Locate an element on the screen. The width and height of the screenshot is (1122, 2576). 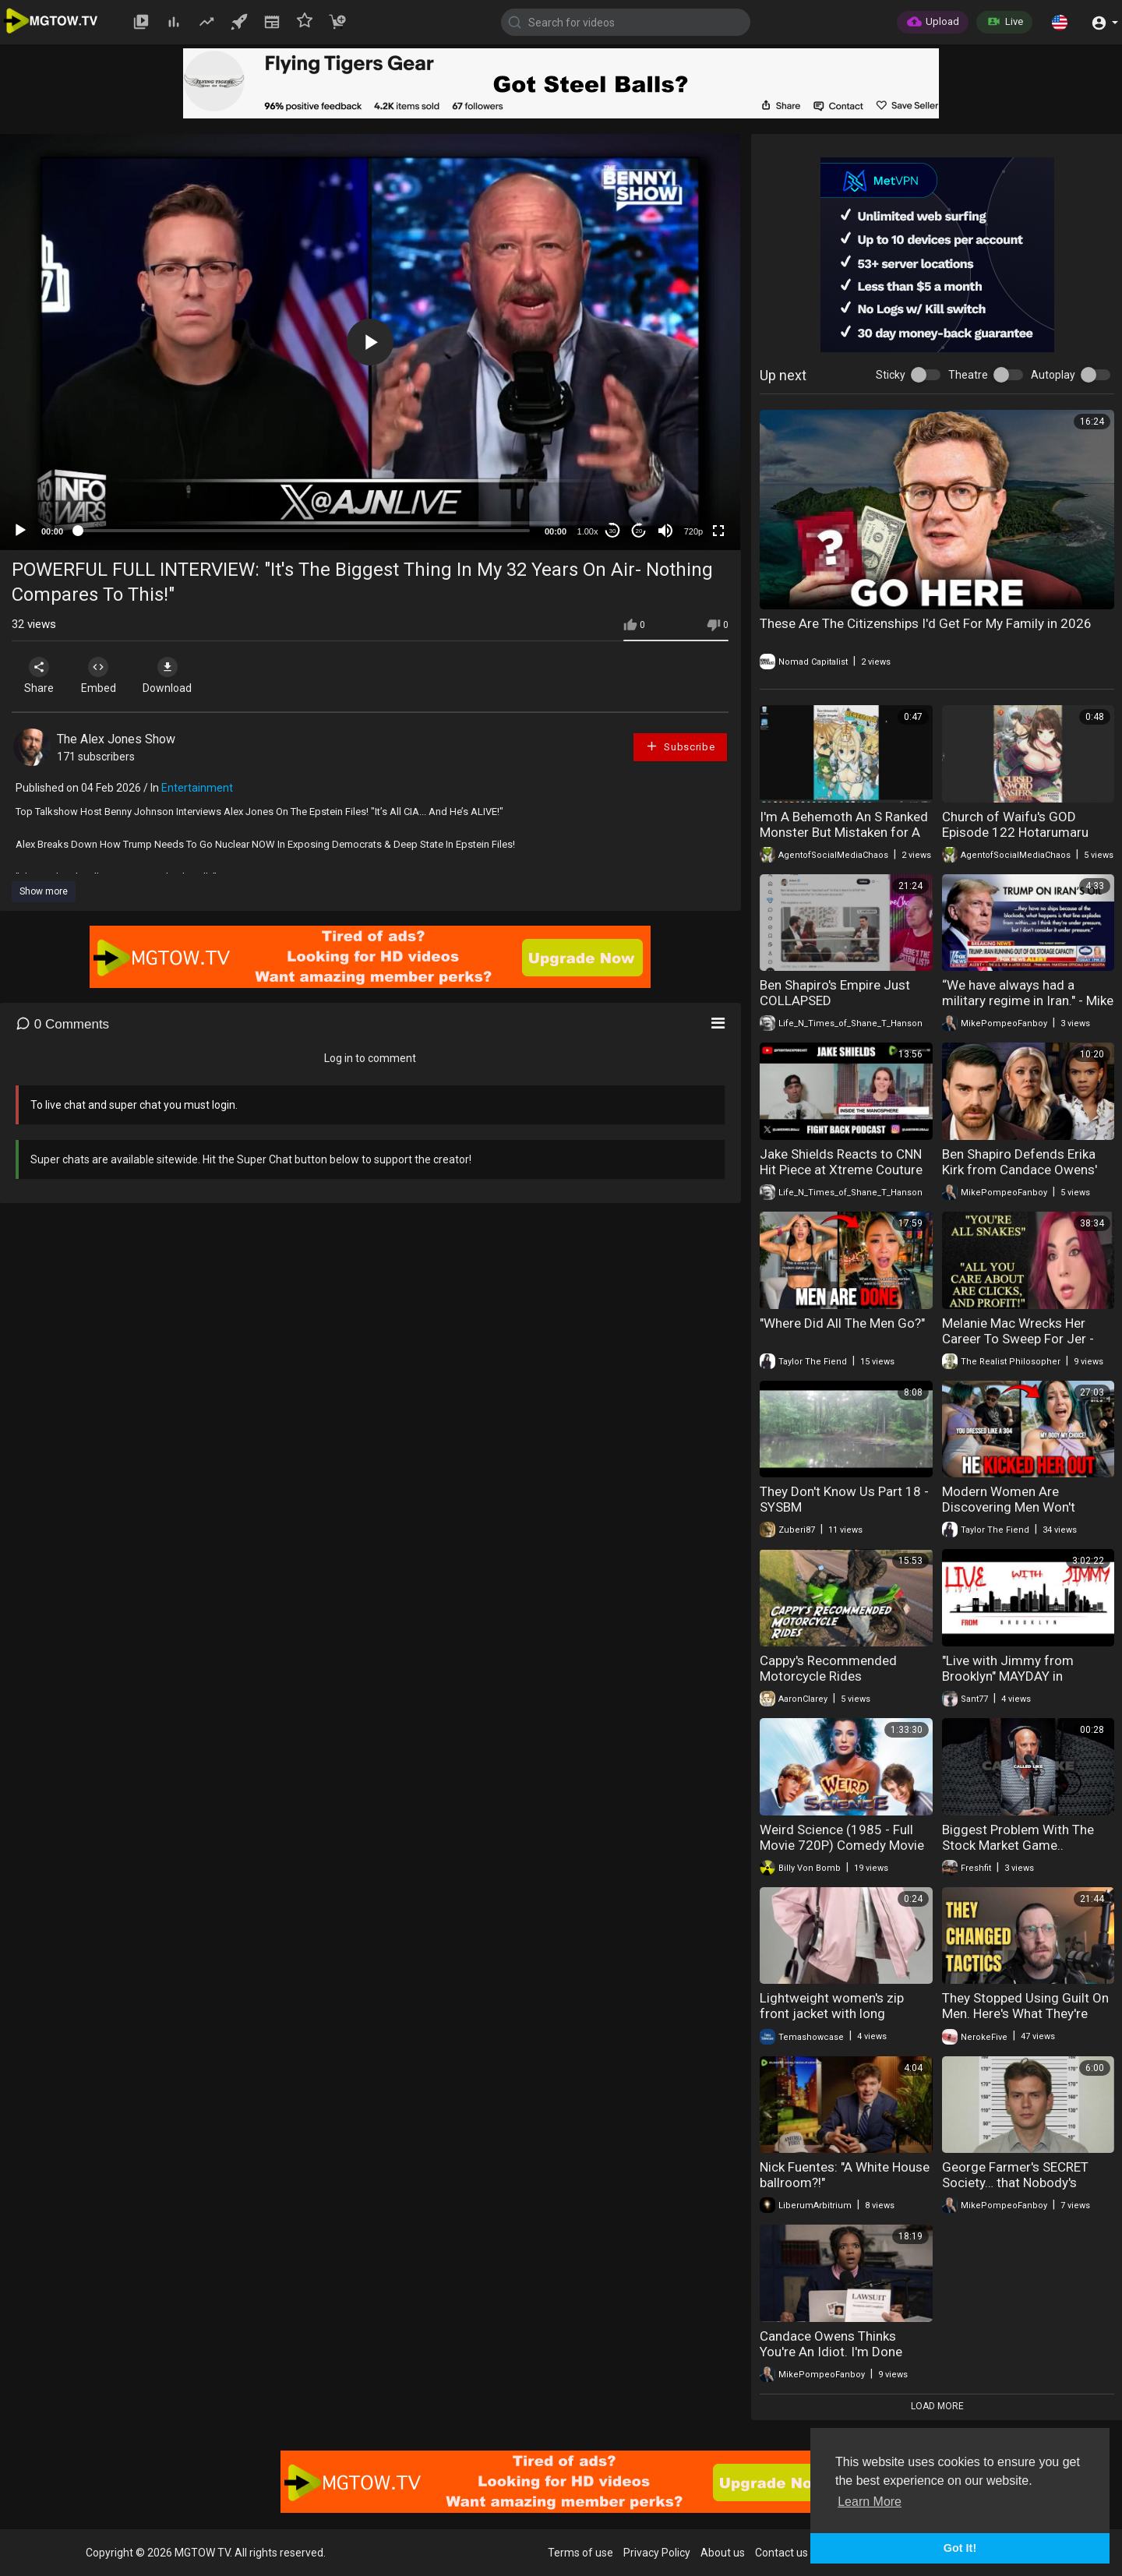
[Mute] is located at coordinates (665, 530).